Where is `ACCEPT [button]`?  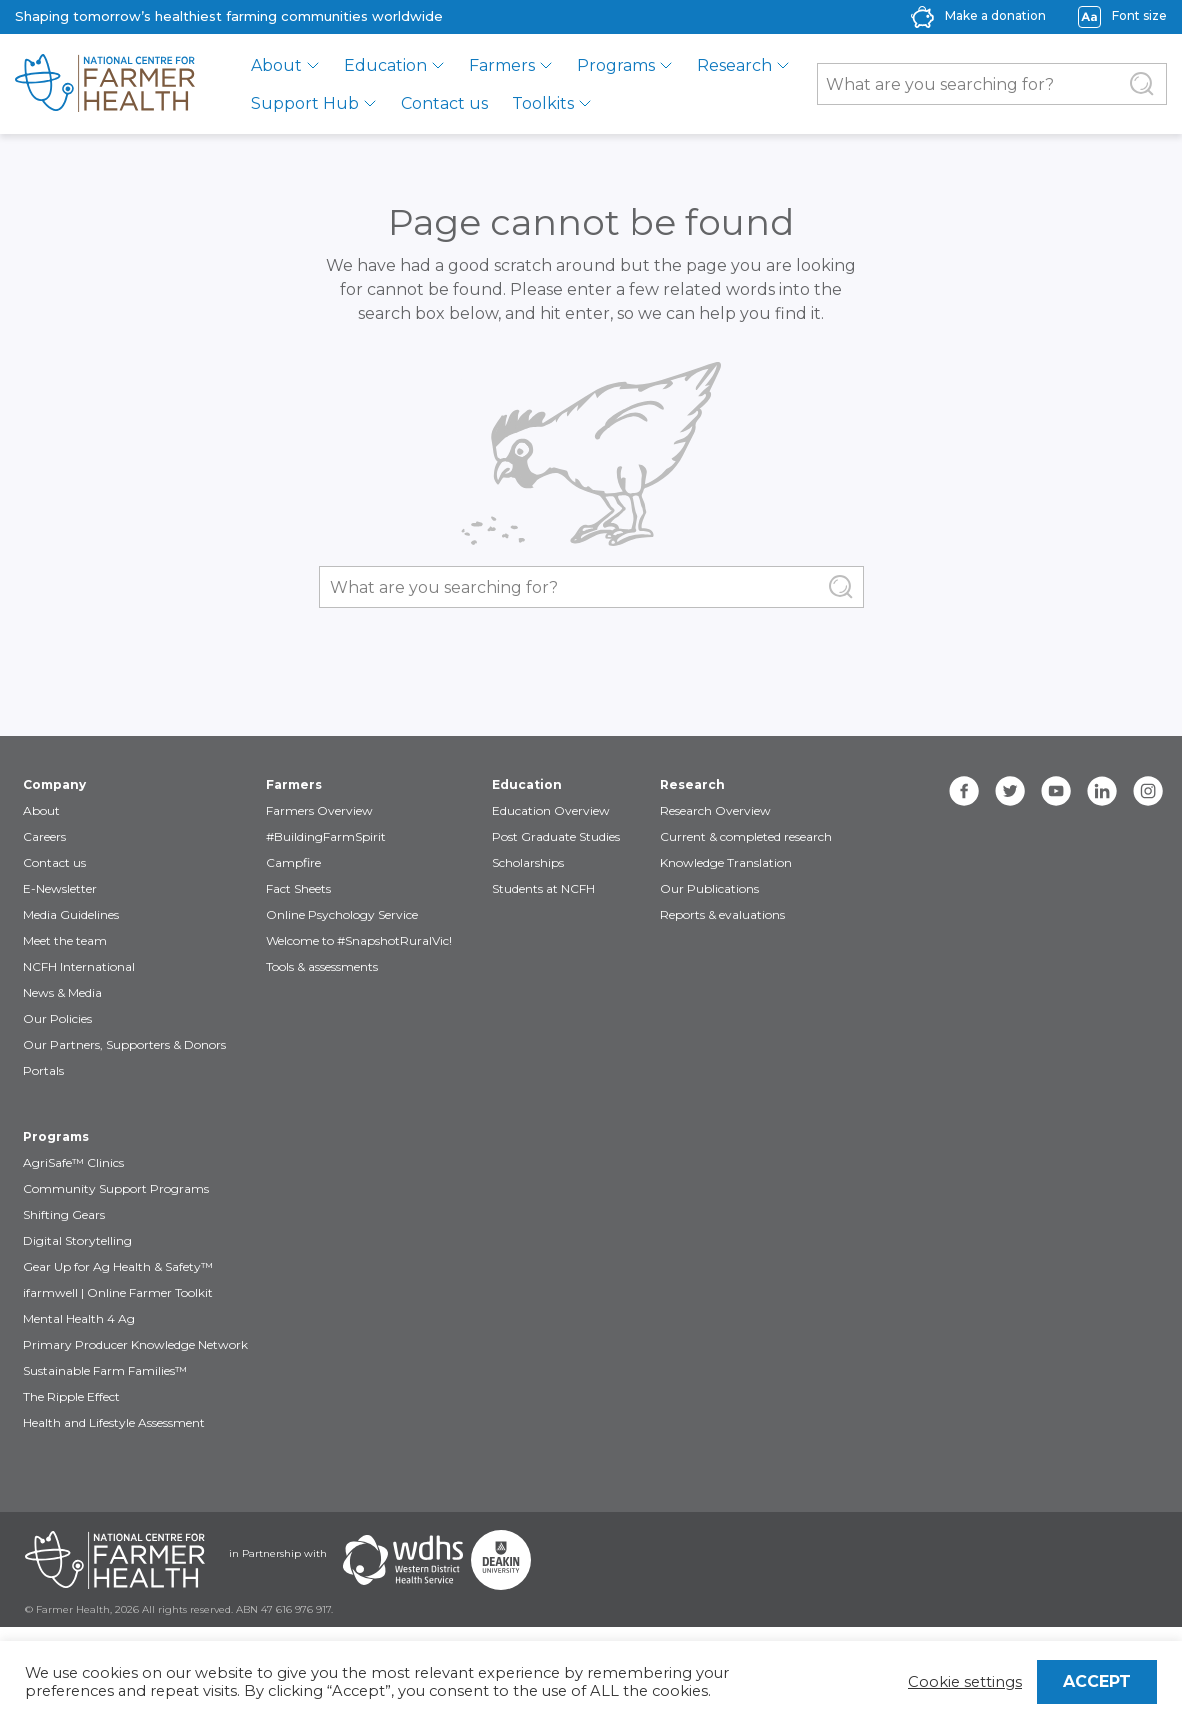 ACCEPT [button] is located at coordinates (1097, 1681).